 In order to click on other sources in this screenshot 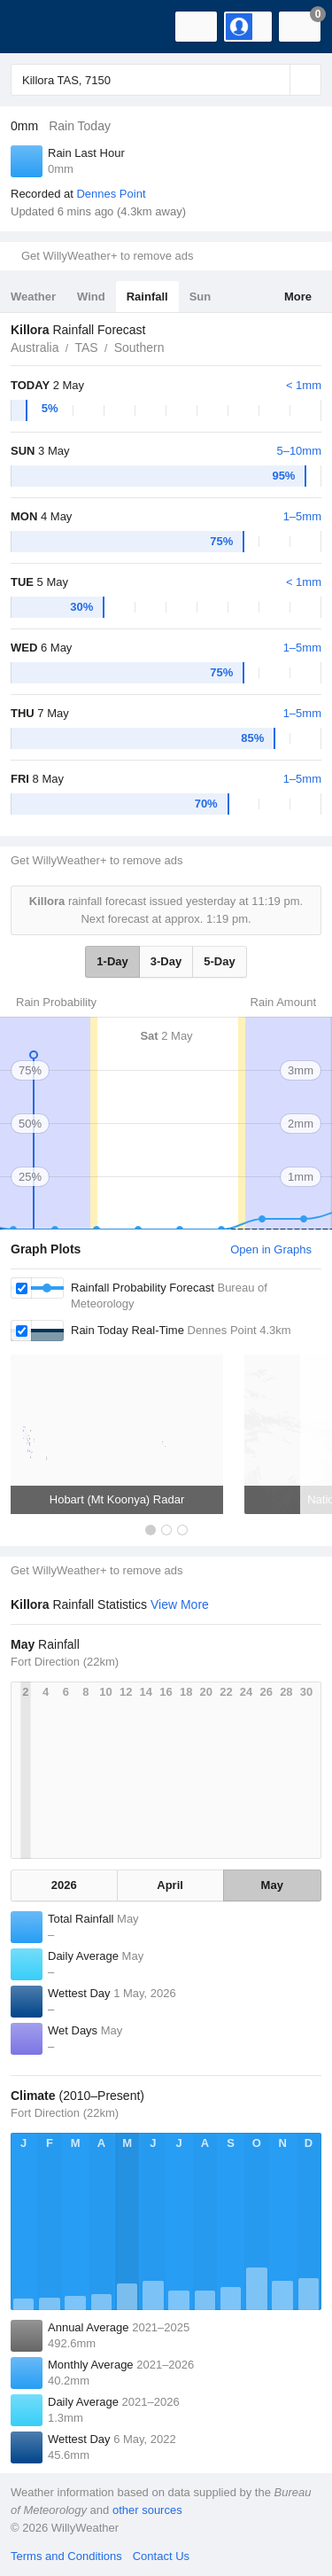, I will do `click(147, 2510)`.